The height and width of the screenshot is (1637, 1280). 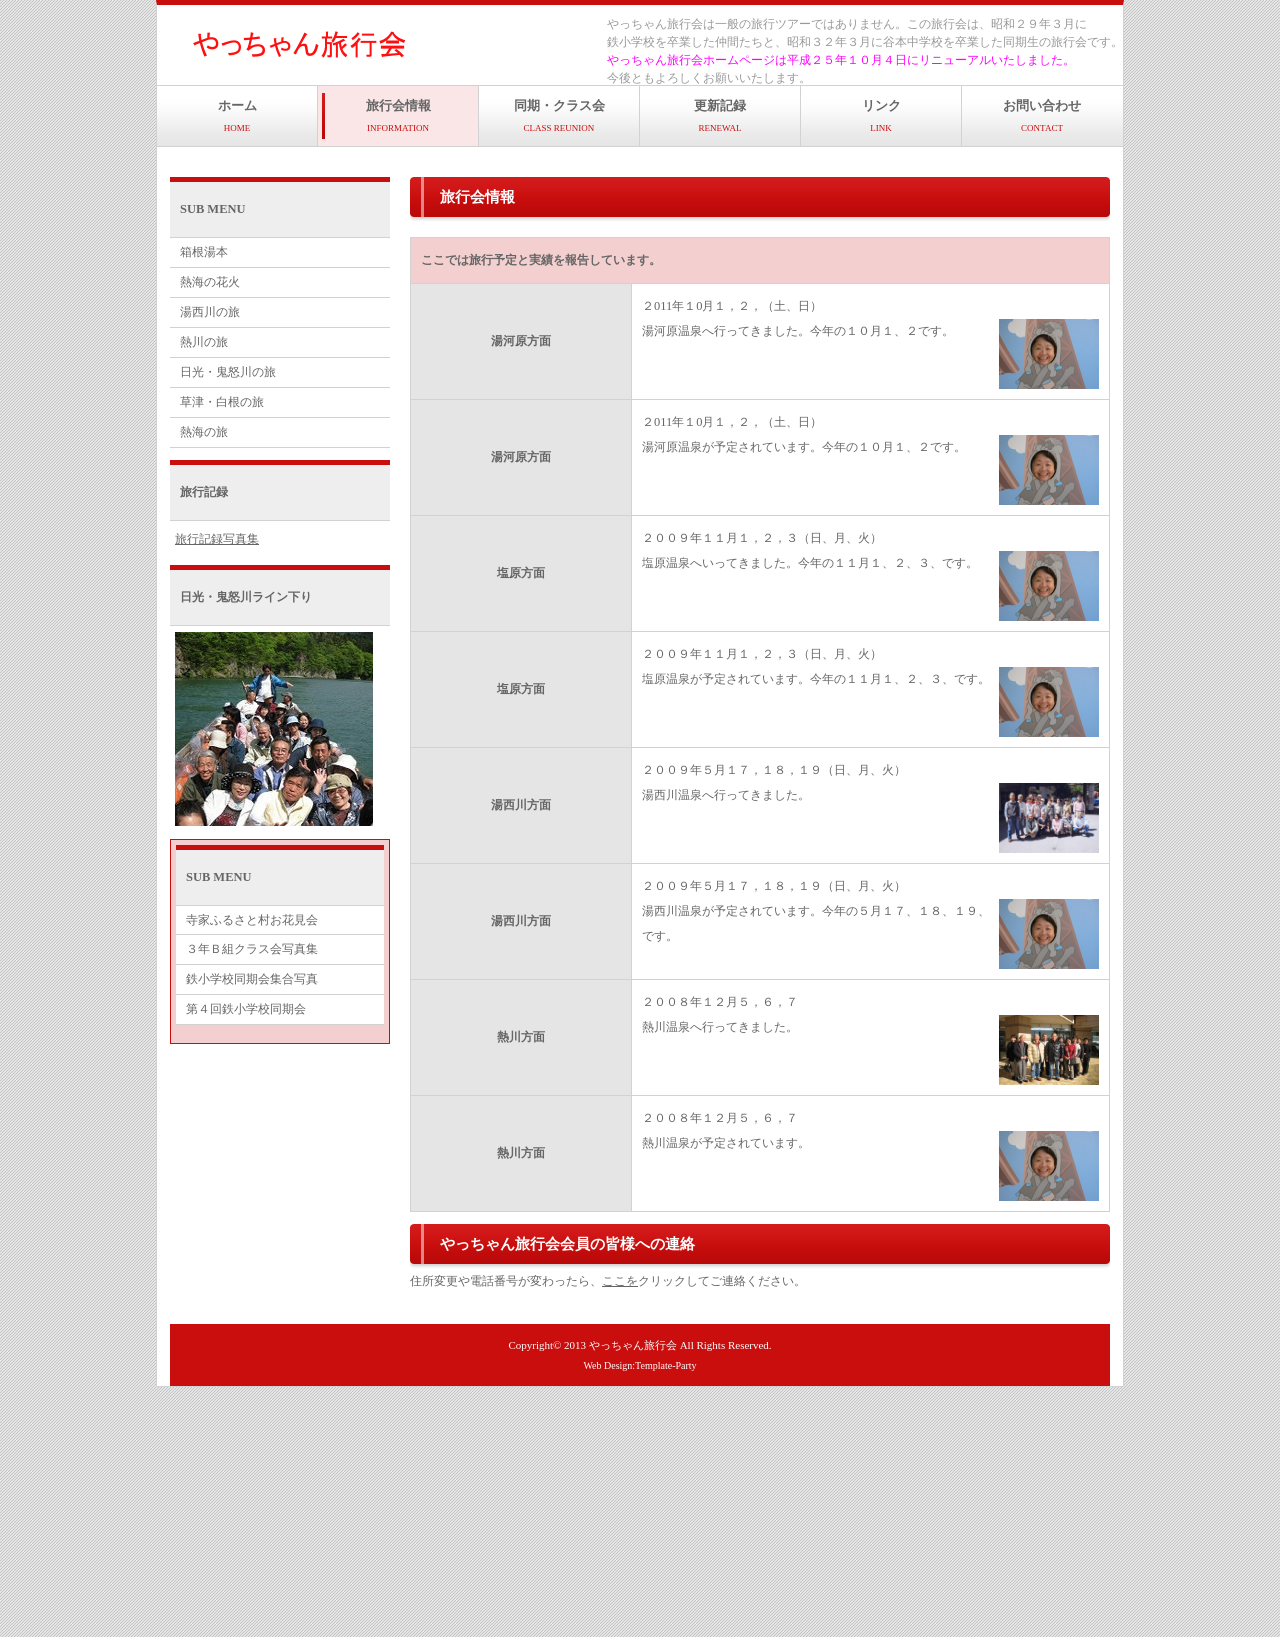 I want to click on Web Design:Template-Party, so click(x=639, y=1365).